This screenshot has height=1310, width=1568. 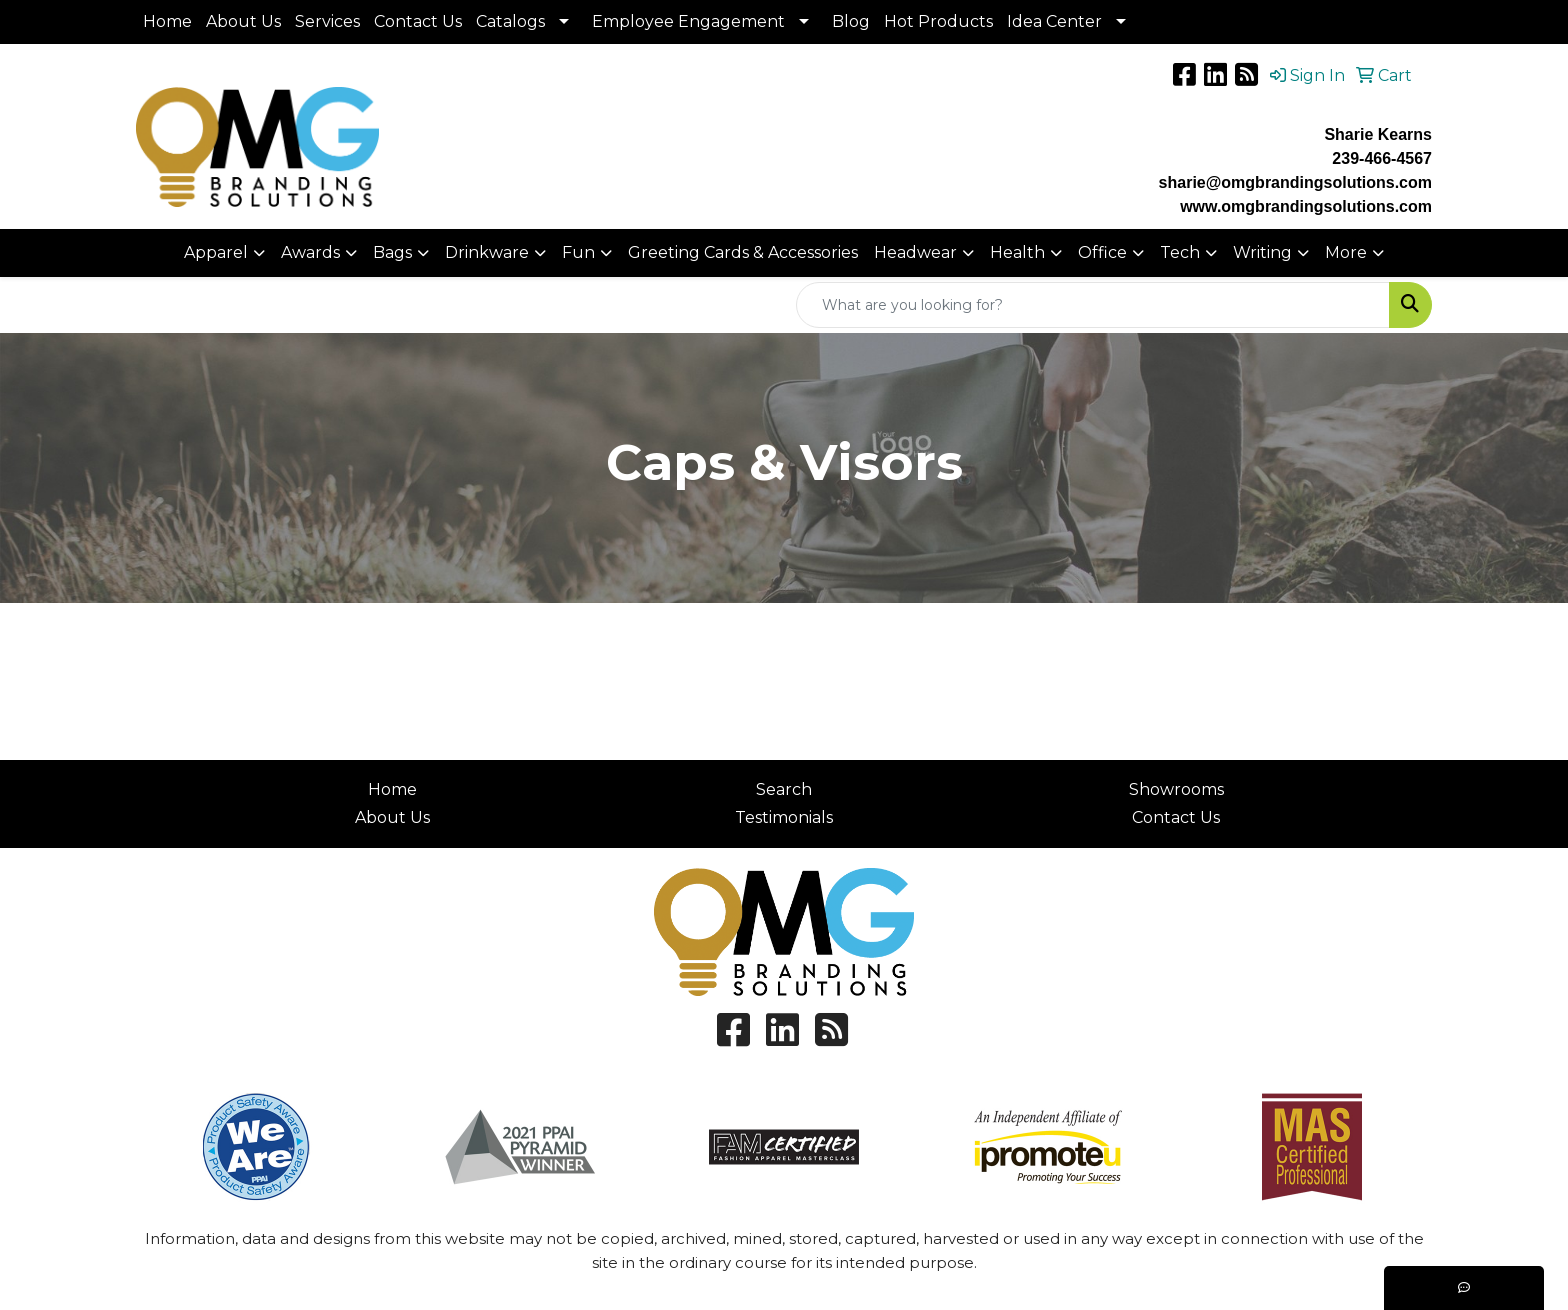 I want to click on Fun [button], so click(x=578, y=252).